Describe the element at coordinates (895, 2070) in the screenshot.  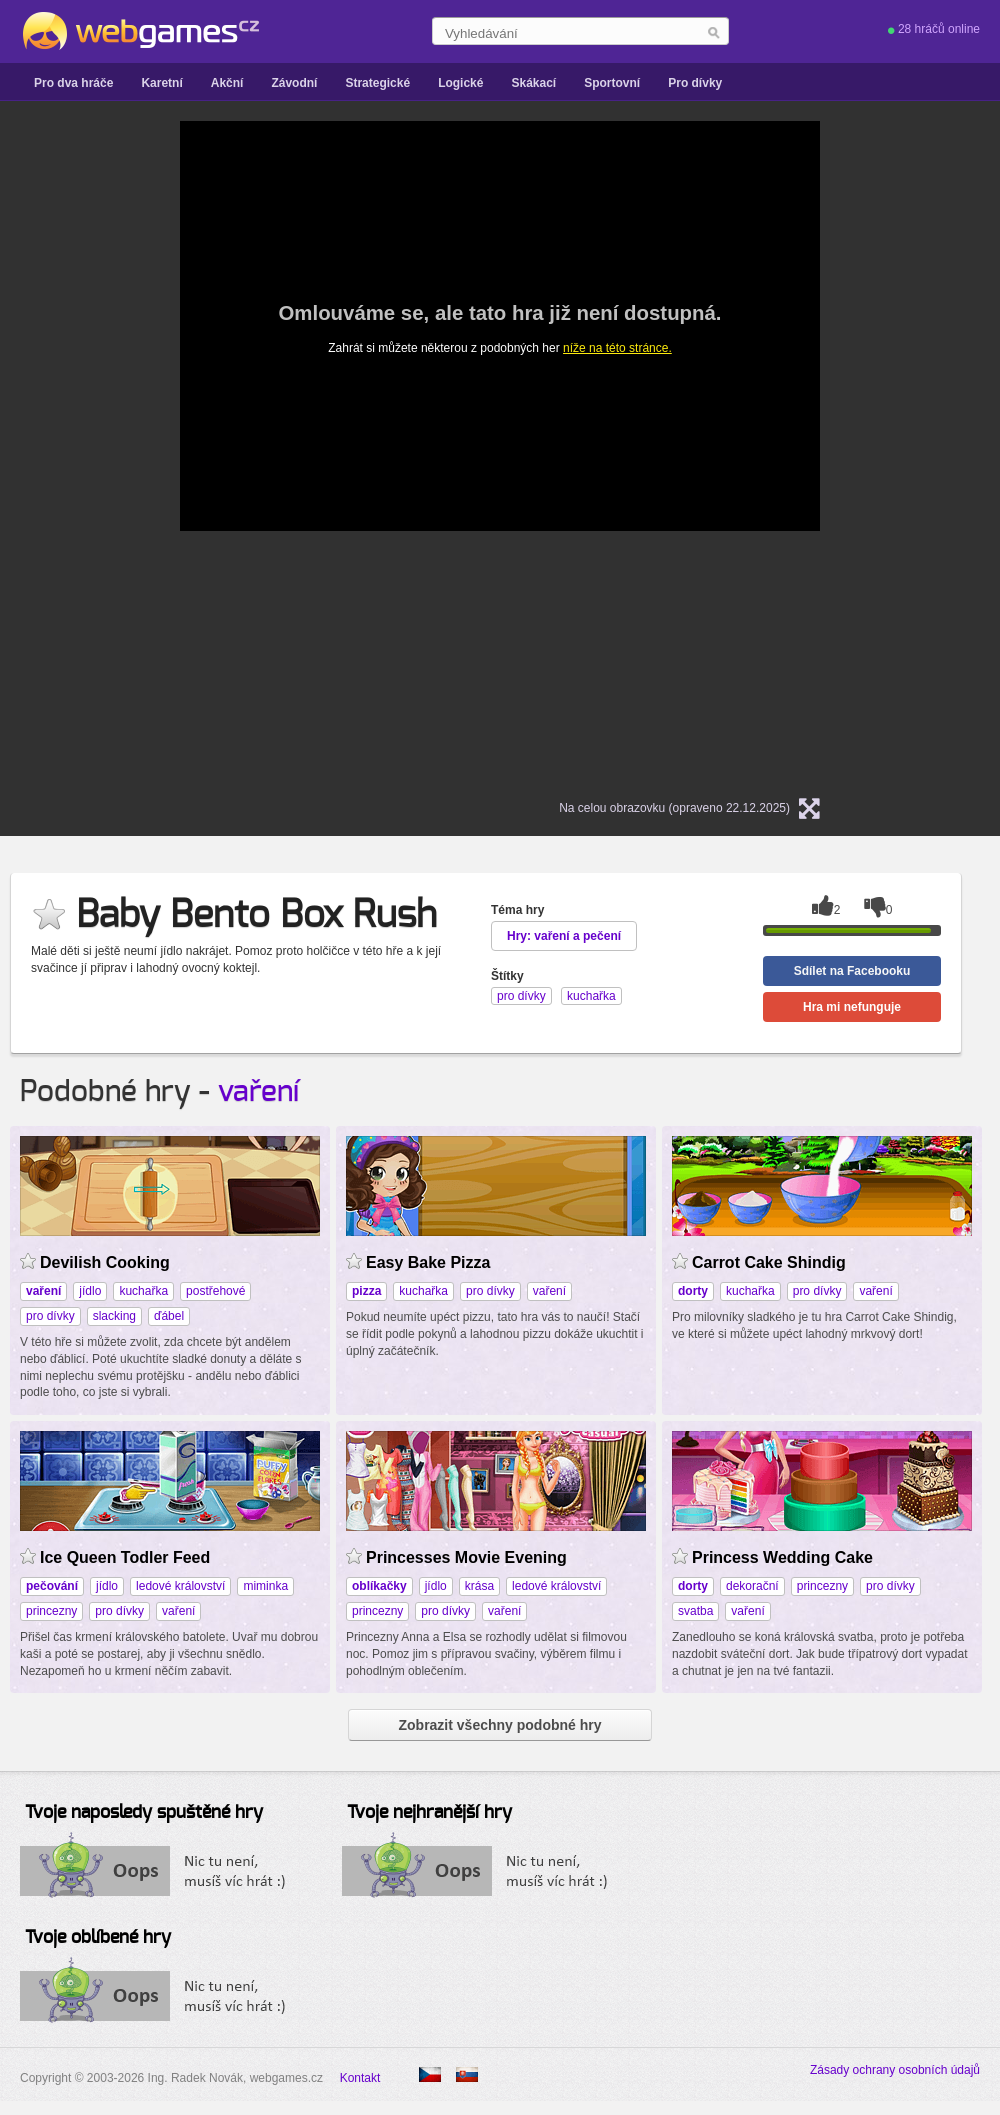
I see `Zásady ochrany osobních údajů` at that location.